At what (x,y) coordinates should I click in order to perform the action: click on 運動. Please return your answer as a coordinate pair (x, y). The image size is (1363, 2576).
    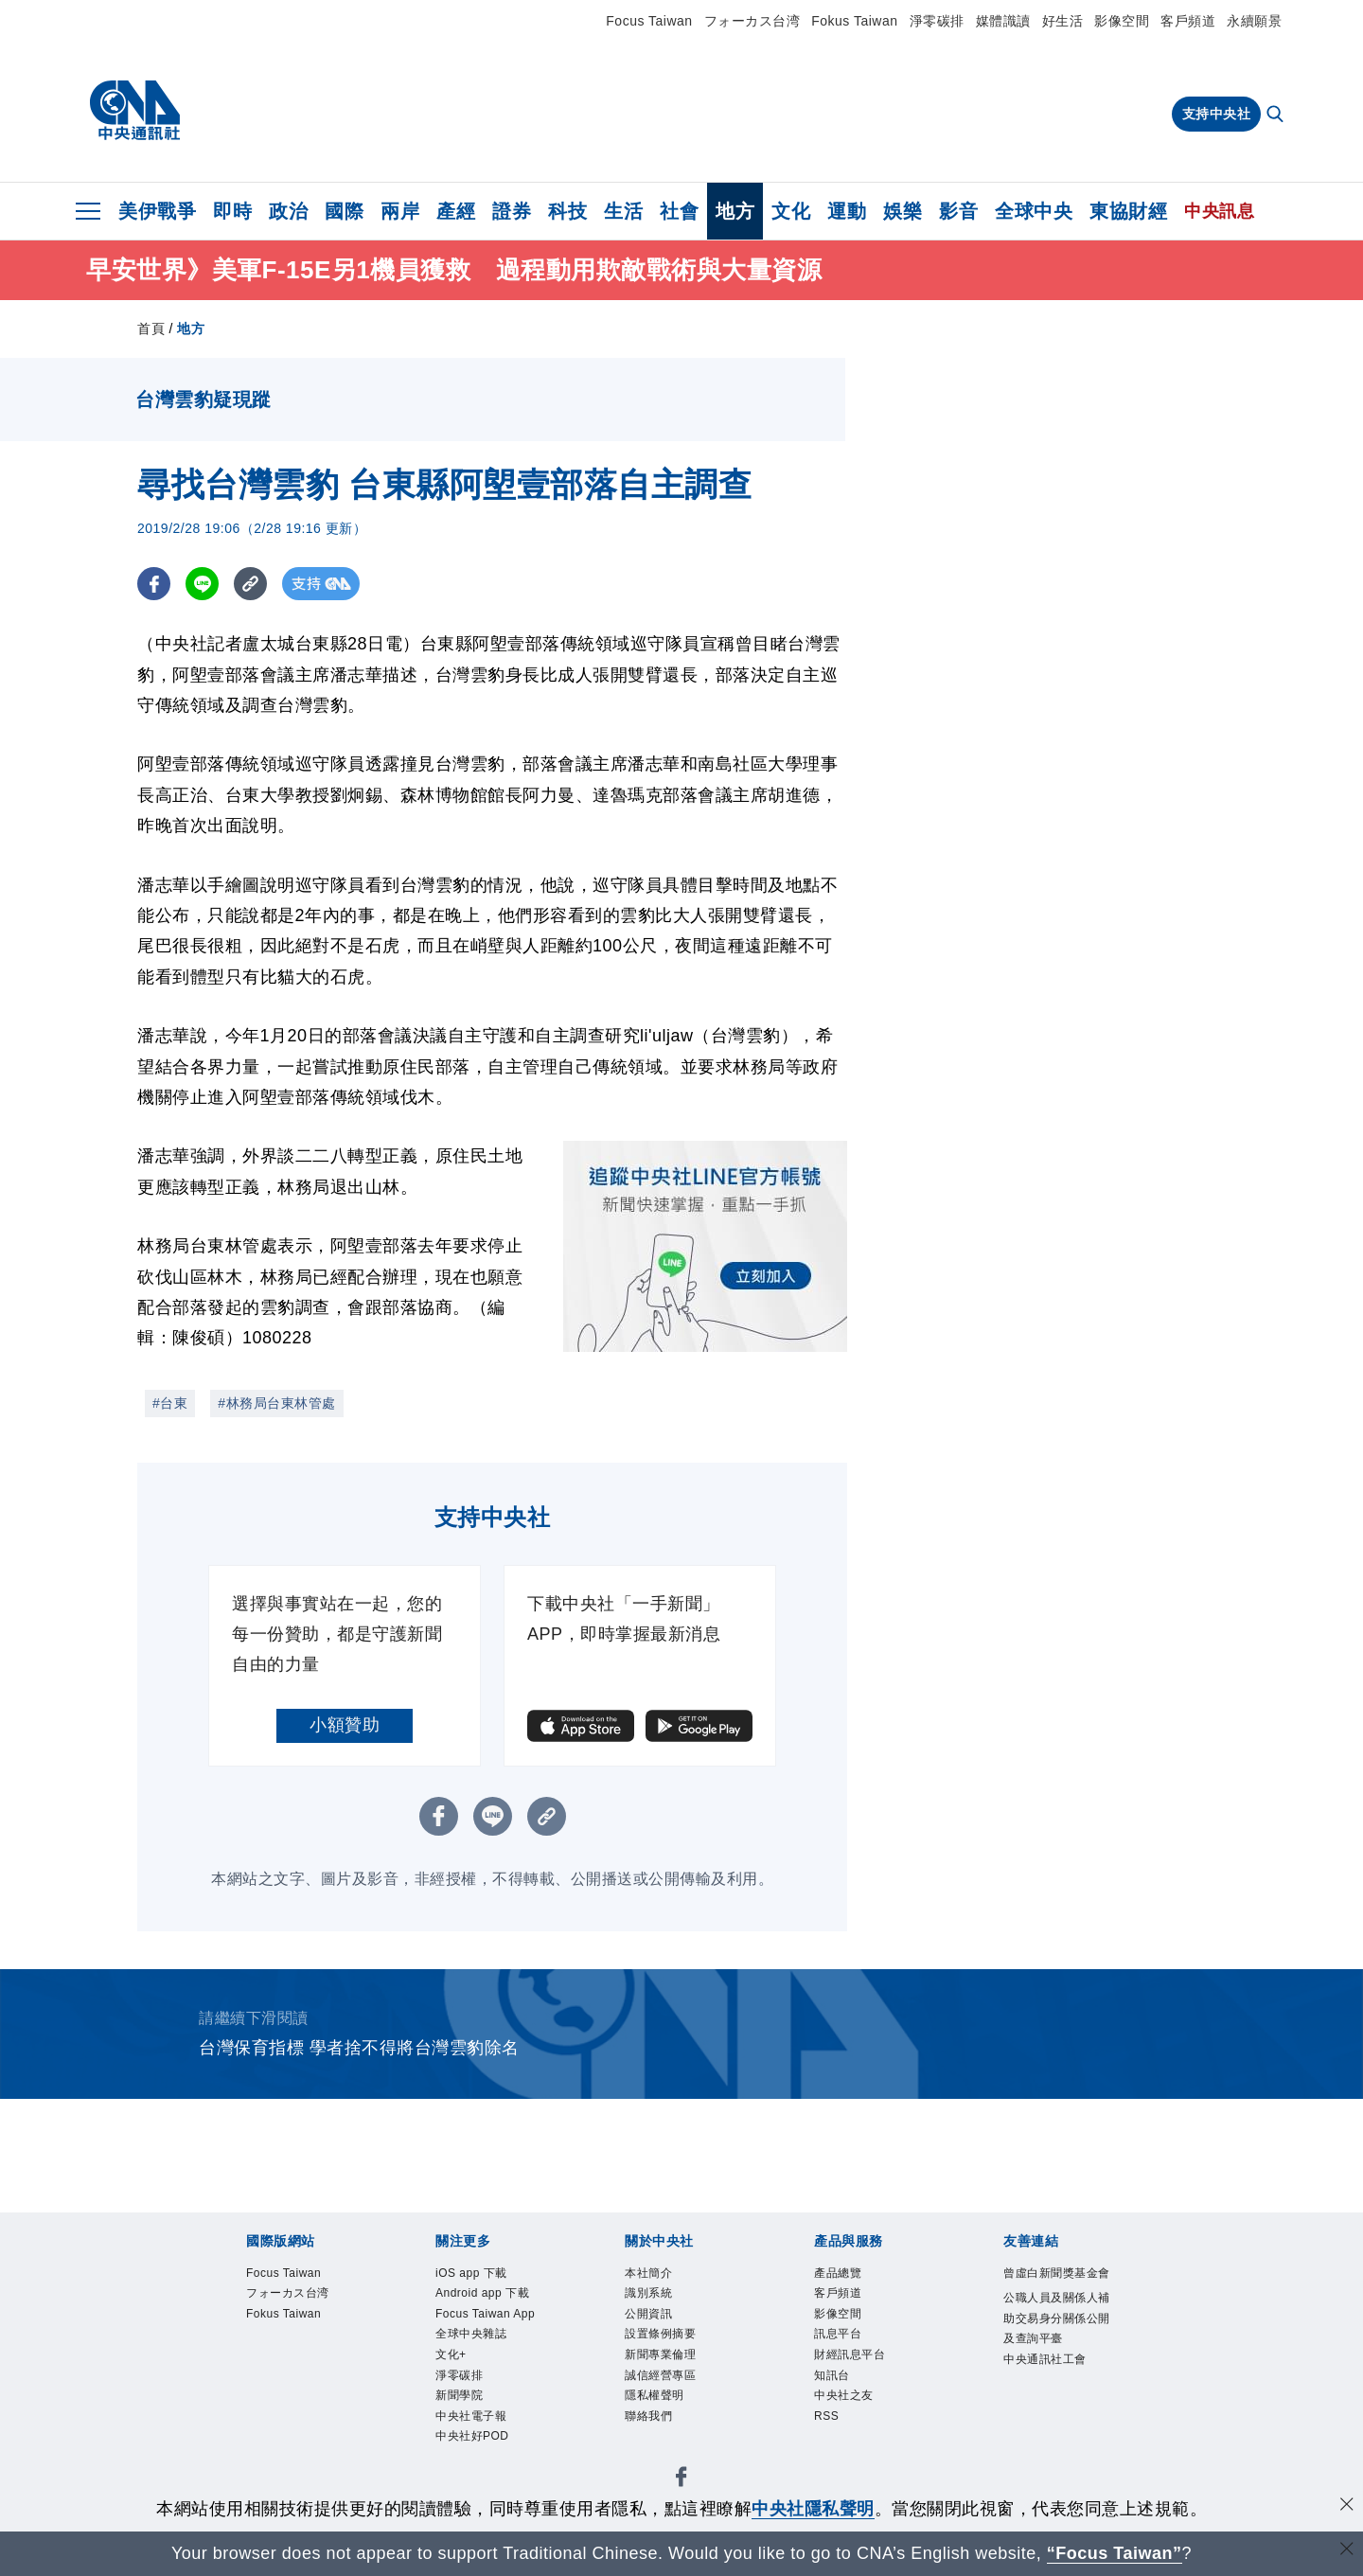
    Looking at the image, I should click on (846, 211).